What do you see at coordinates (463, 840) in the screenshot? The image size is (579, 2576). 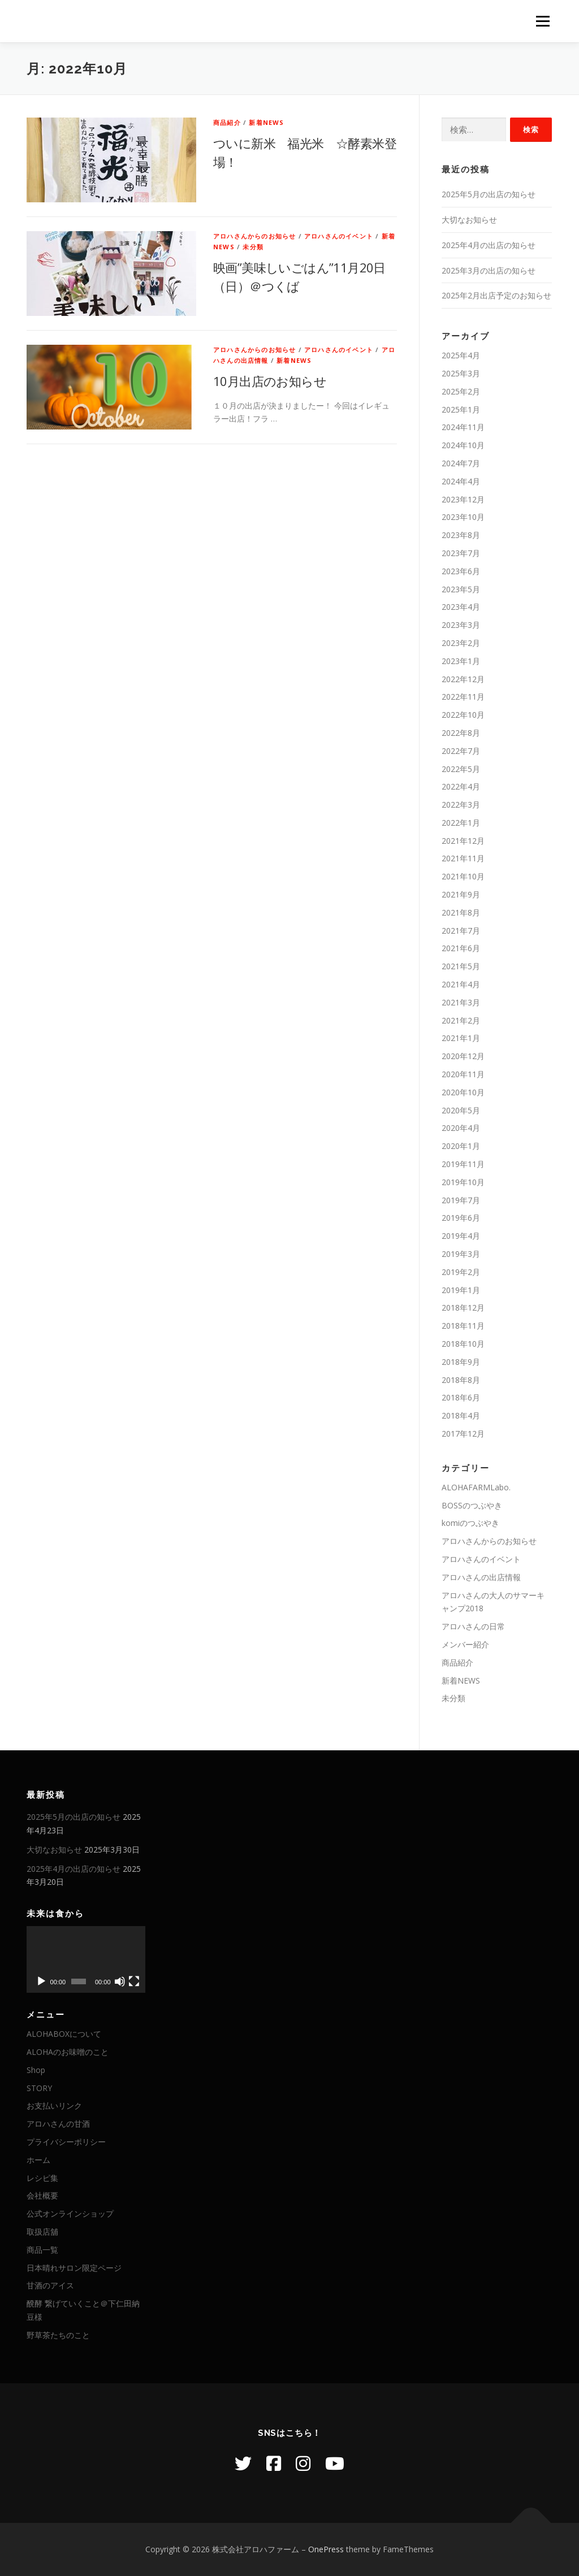 I see `2021年12月` at bounding box center [463, 840].